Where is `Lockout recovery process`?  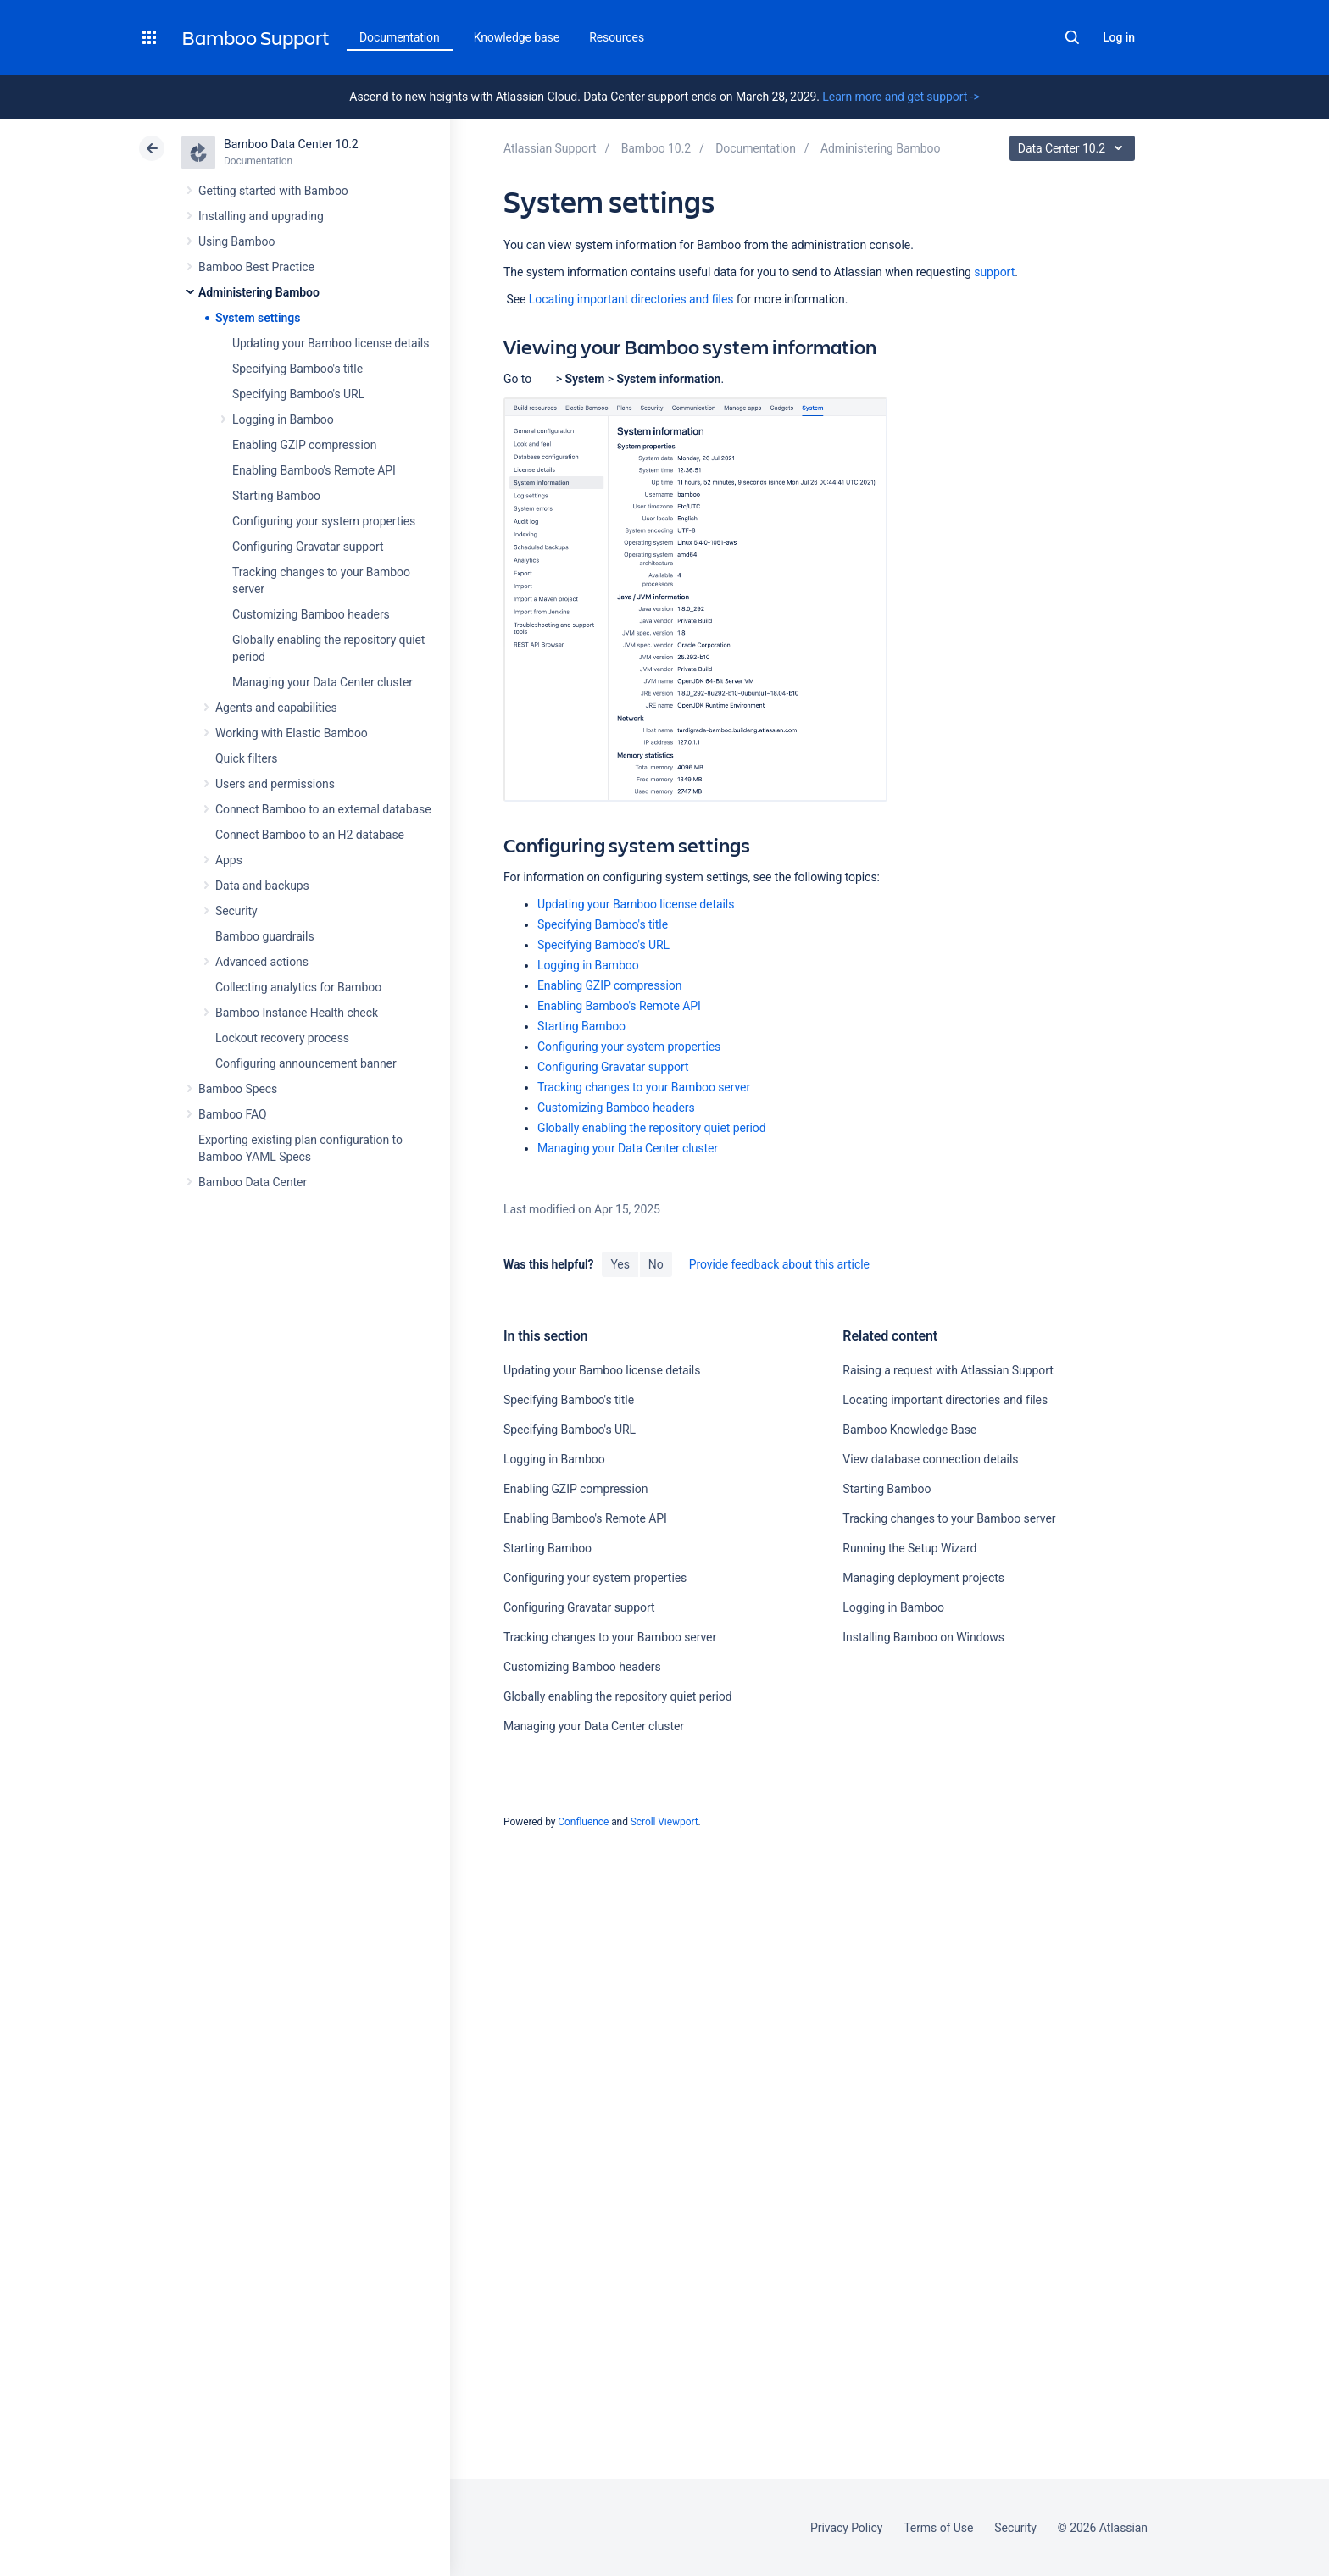
Lockout recovery process is located at coordinates (282, 1038).